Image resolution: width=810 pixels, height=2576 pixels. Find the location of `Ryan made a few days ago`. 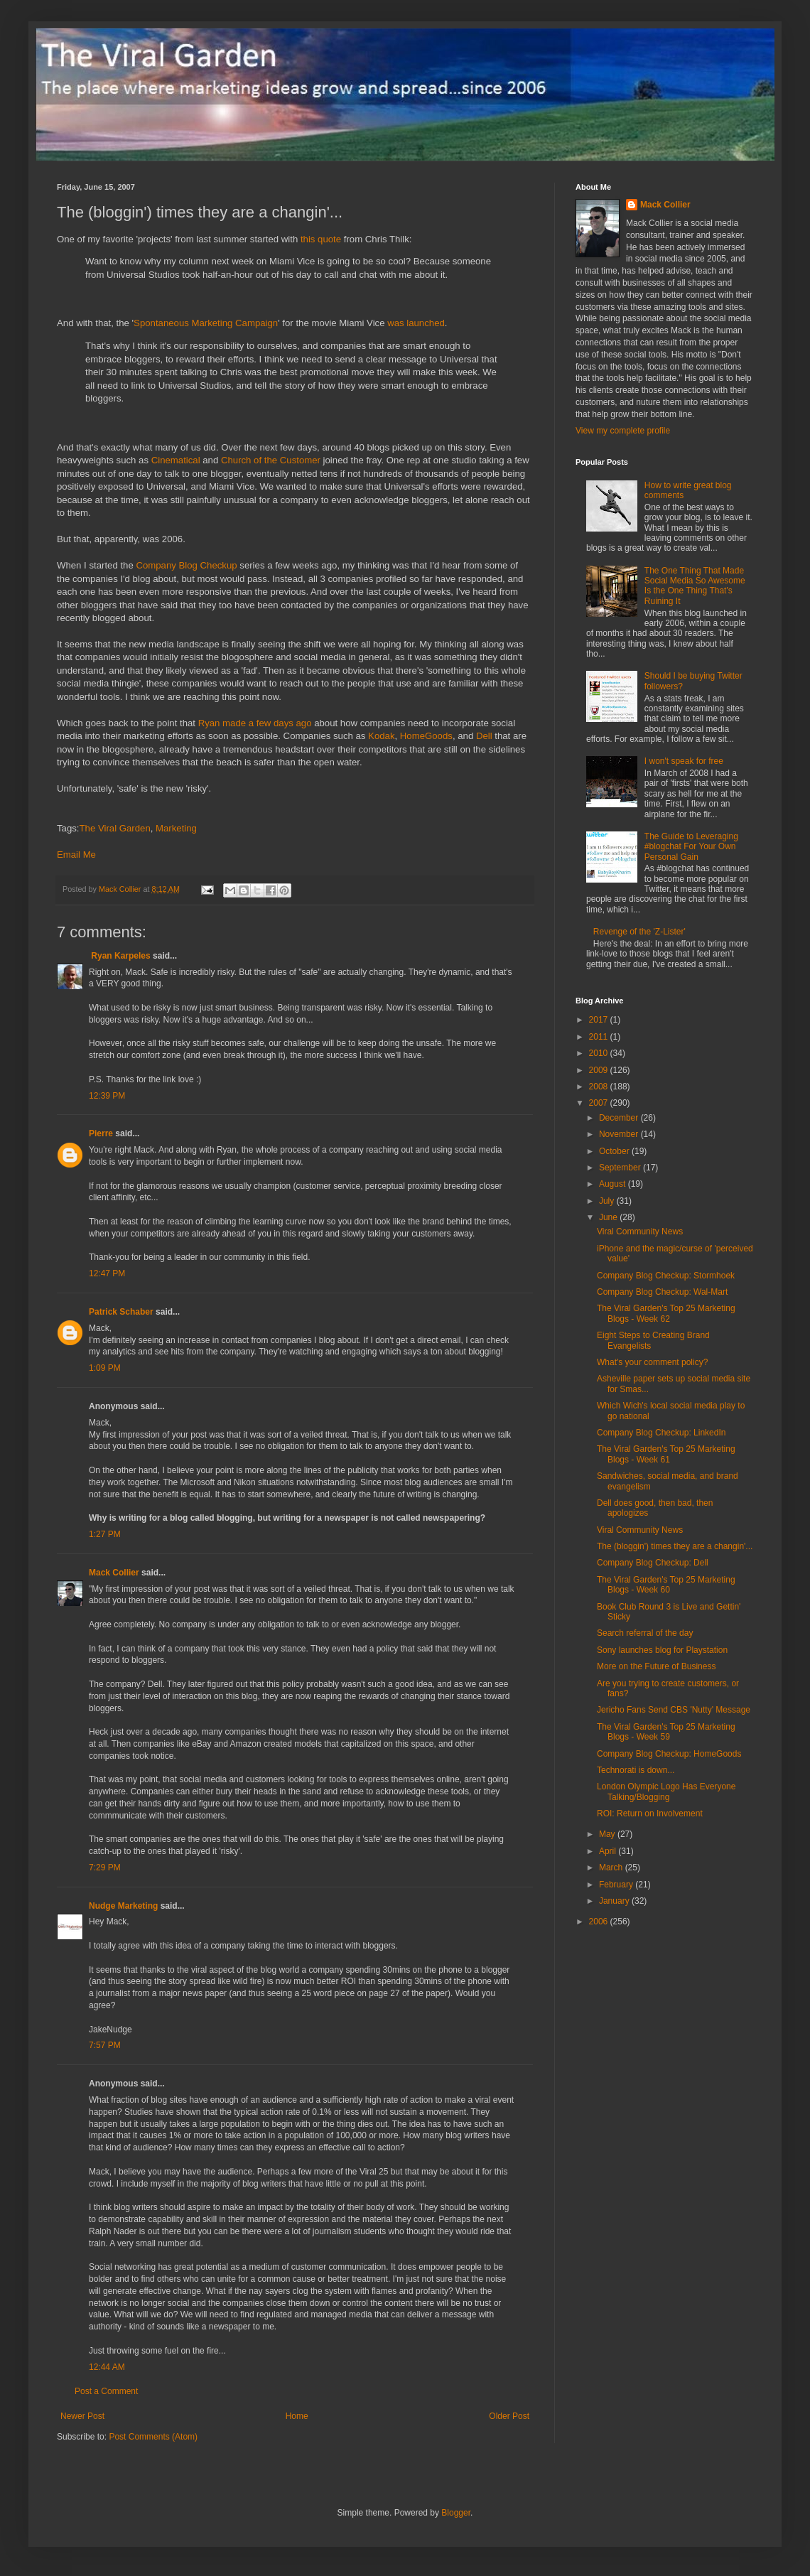

Ryan made a few days ago is located at coordinates (255, 723).